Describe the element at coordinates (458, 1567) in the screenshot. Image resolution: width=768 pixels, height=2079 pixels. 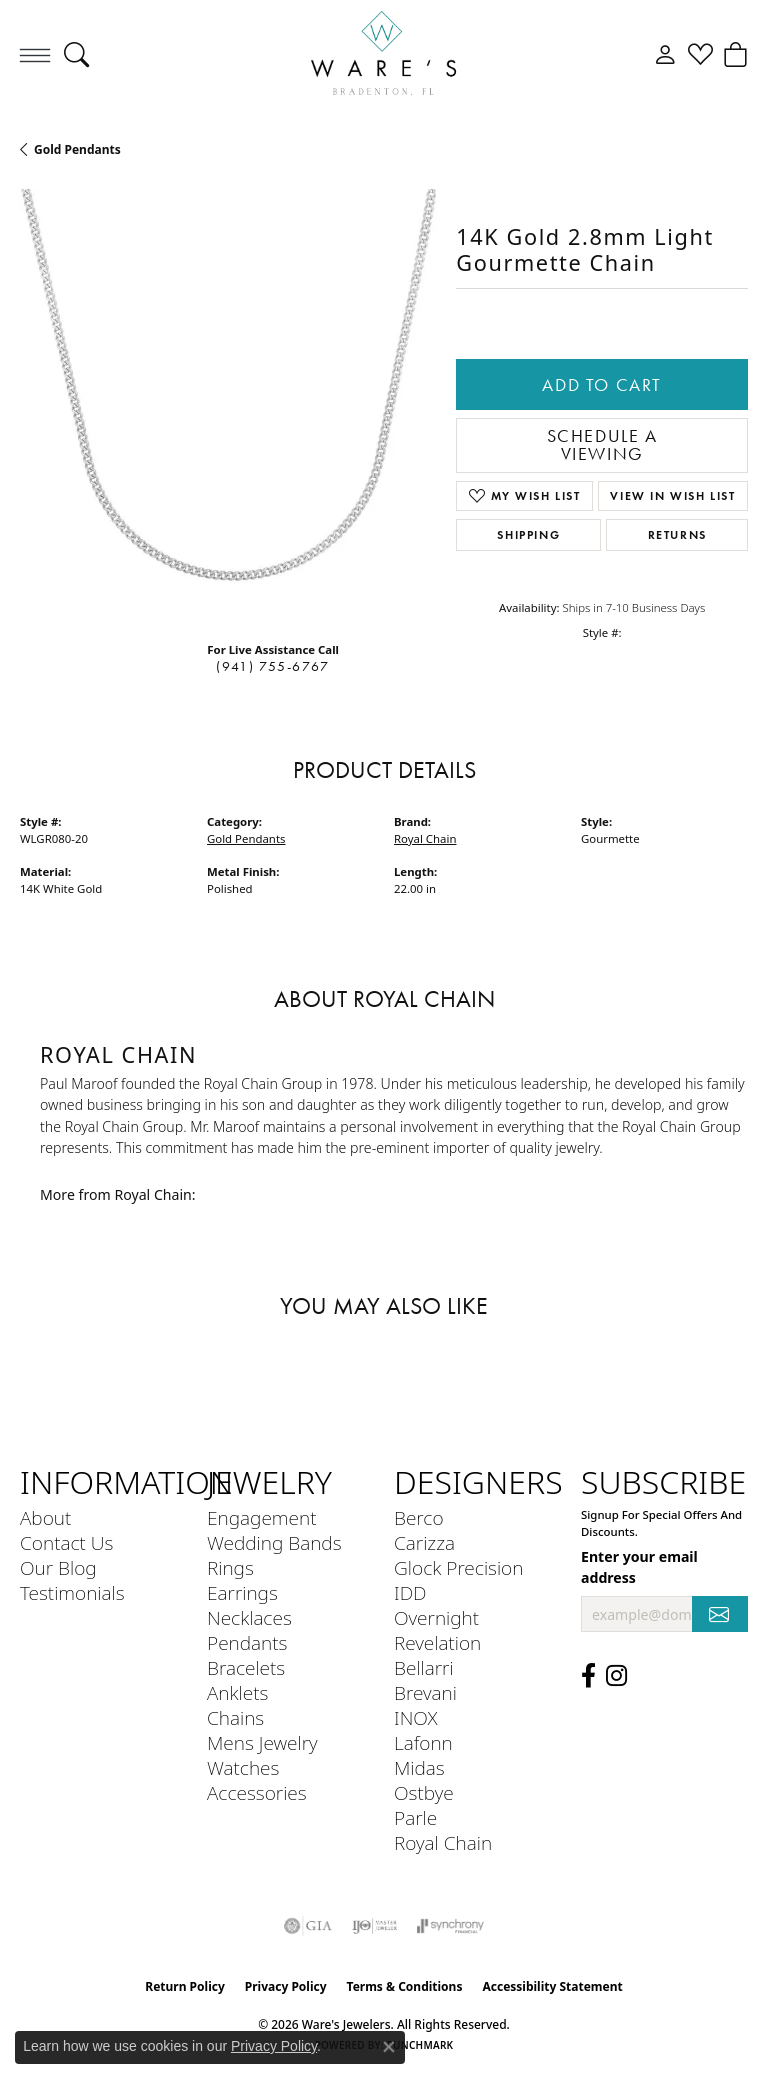
I see `Glock Precision` at that location.